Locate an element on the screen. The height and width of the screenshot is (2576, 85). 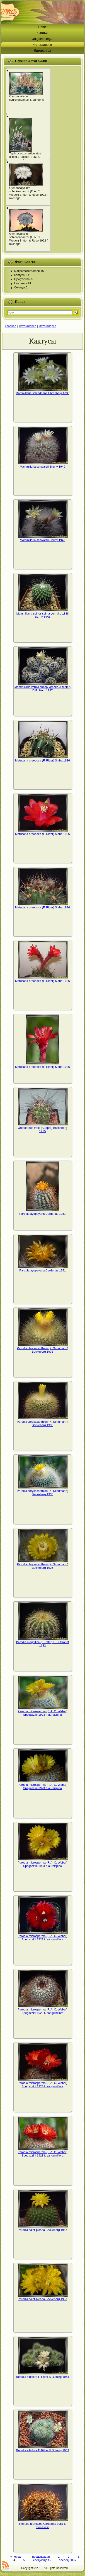
Суккуленты is located at coordinates (22, 279).